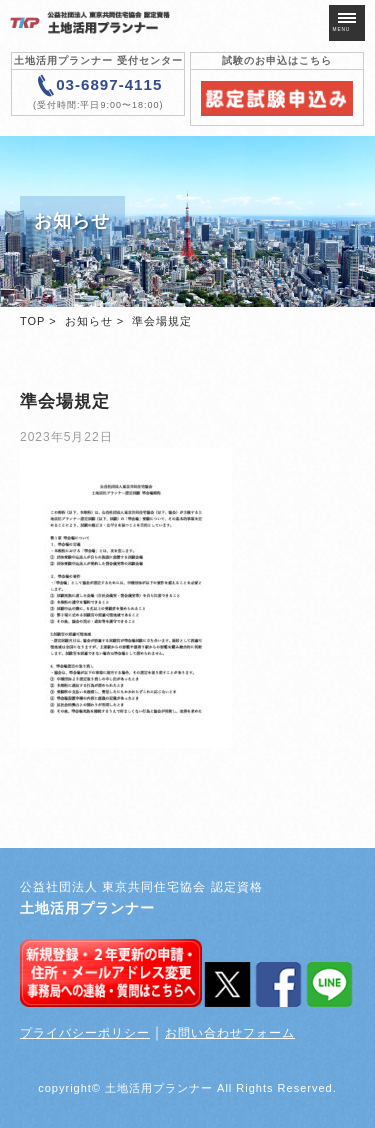 The height and width of the screenshot is (1128, 375). What do you see at coordinates (32, 321) in the screenshot?
I see `TOP` at bounding box center [32, 321].